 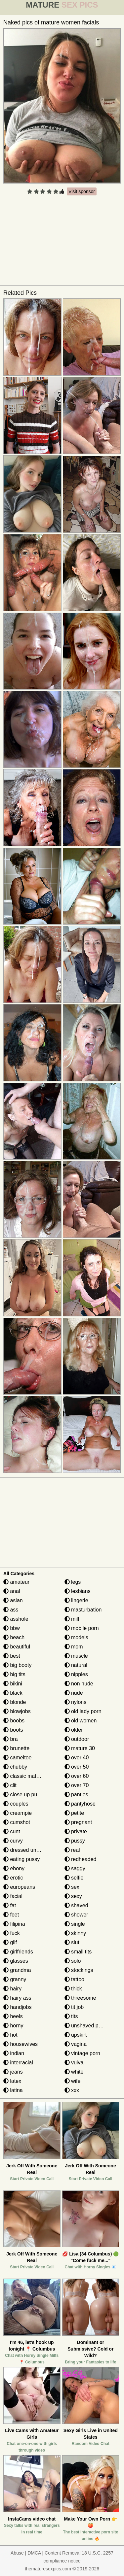 I want to click on over 50, so click(x=76, y=1767).